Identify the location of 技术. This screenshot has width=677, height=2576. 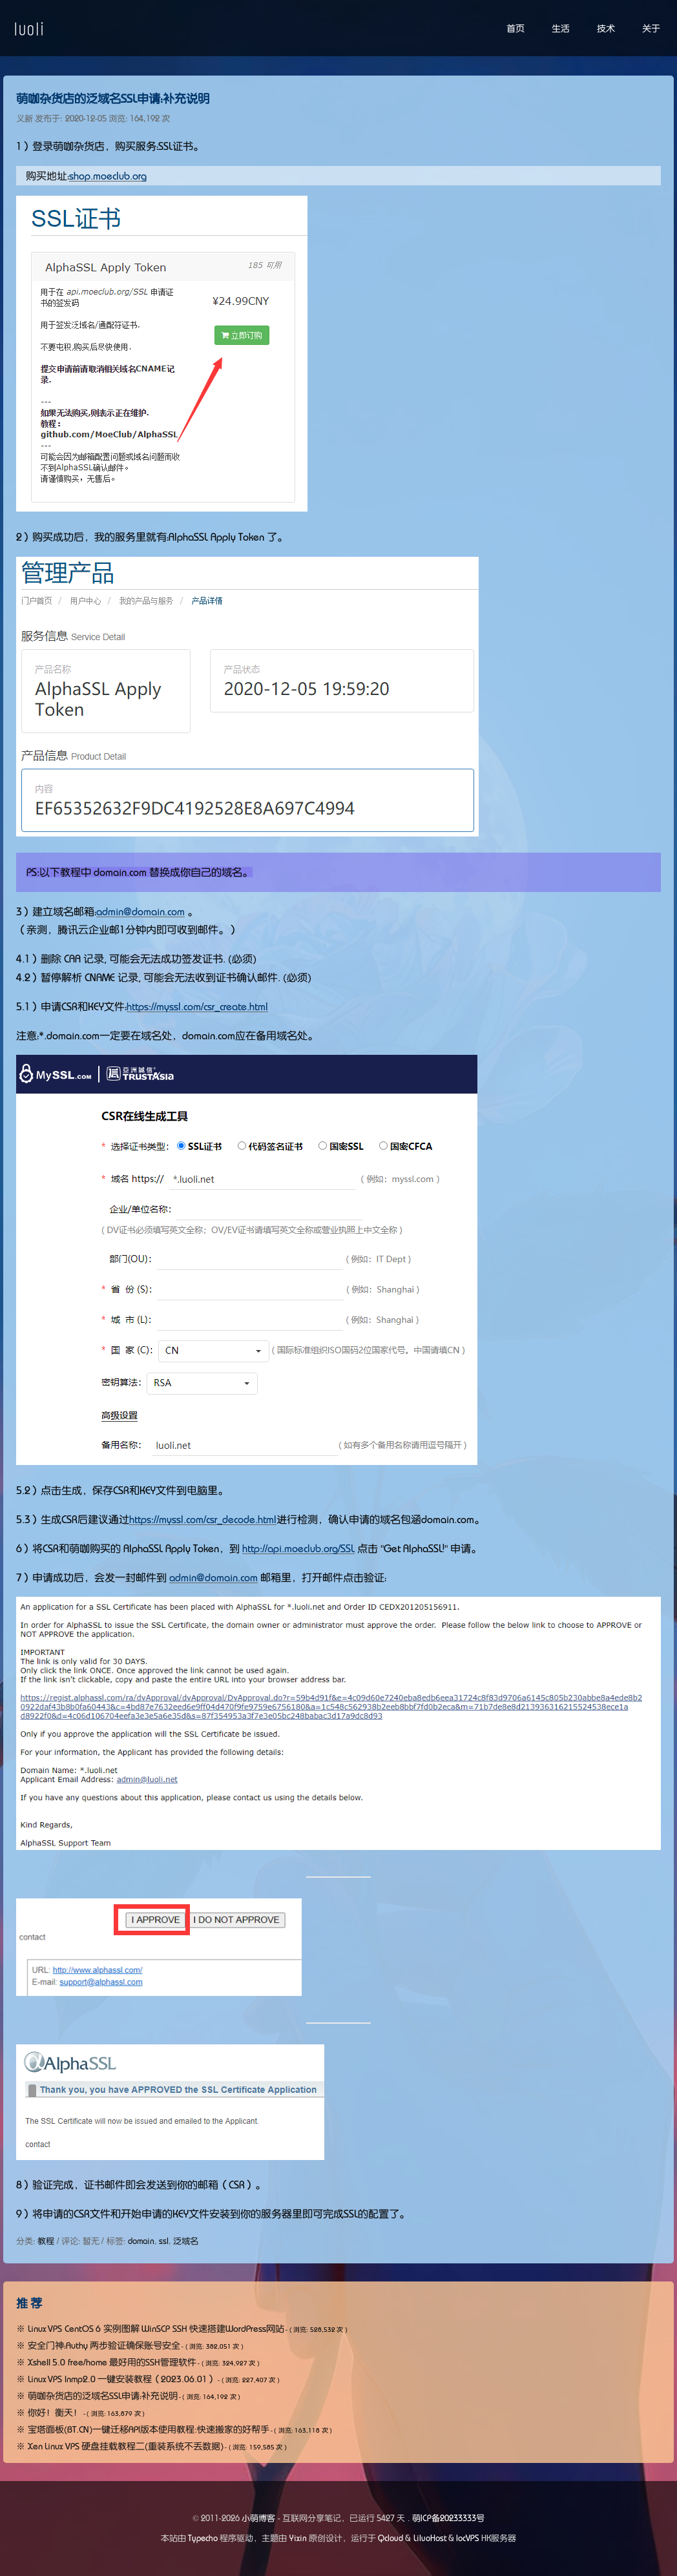
(606, 28).